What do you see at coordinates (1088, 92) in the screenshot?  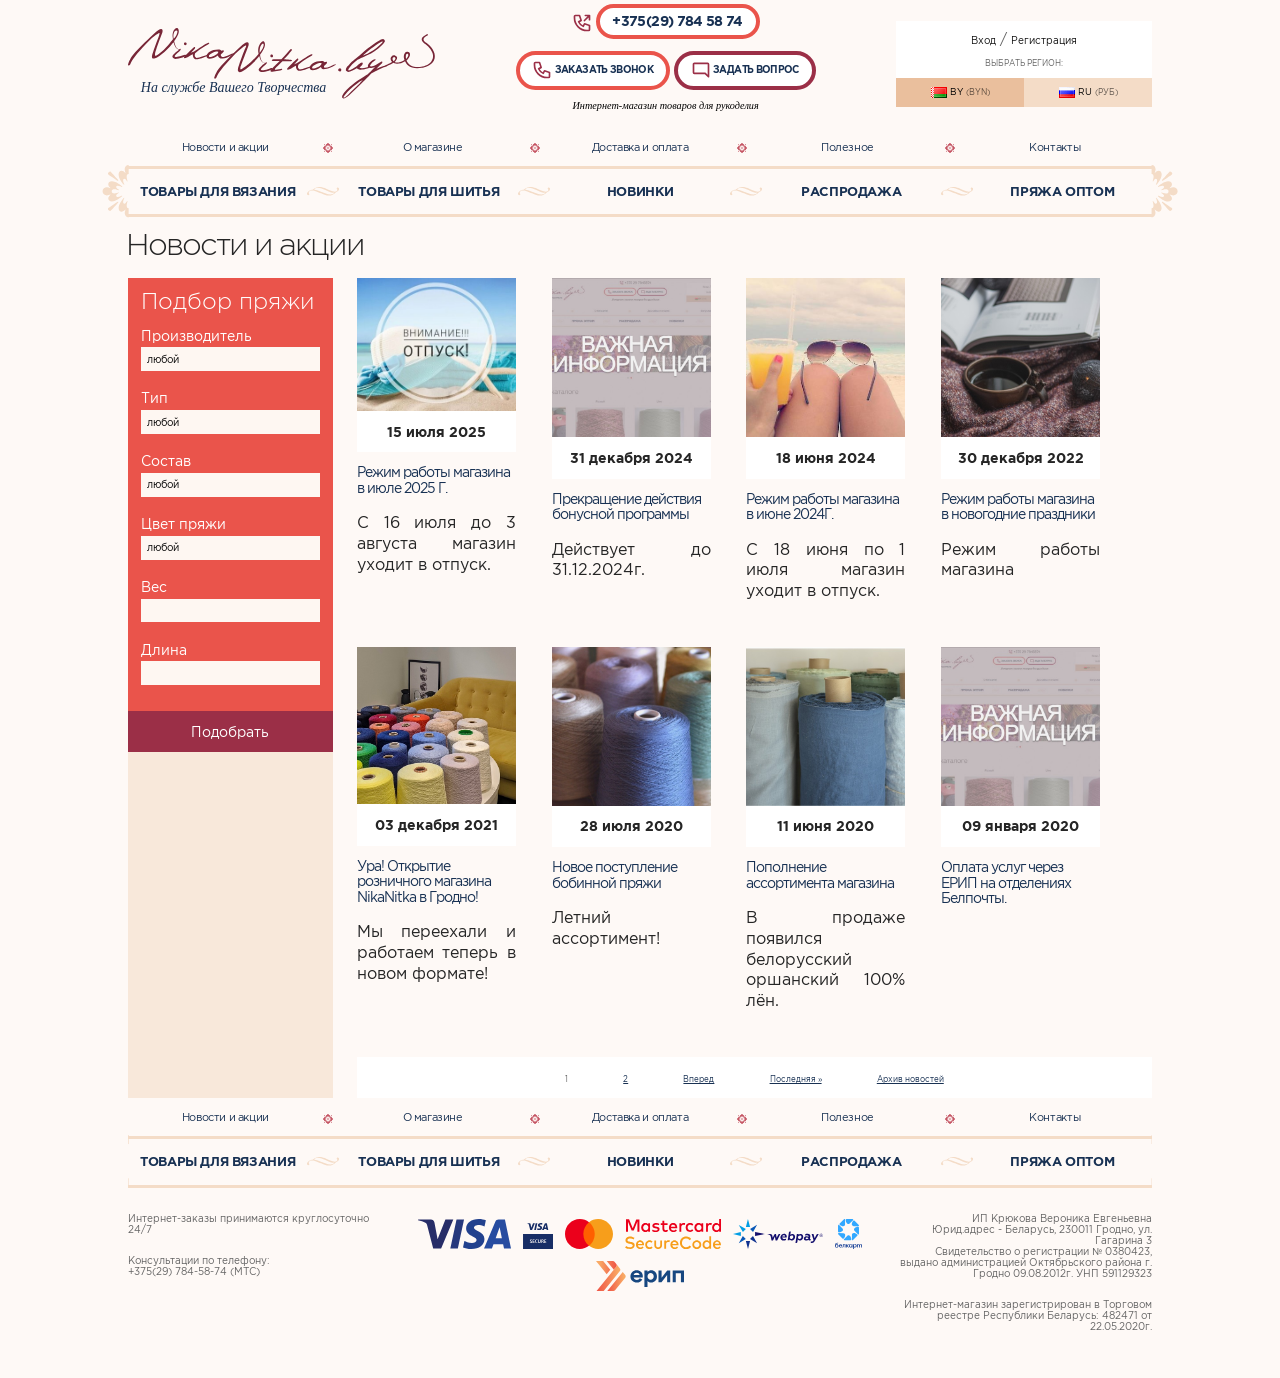 I see `RU` at bounding box center [1088, 92].